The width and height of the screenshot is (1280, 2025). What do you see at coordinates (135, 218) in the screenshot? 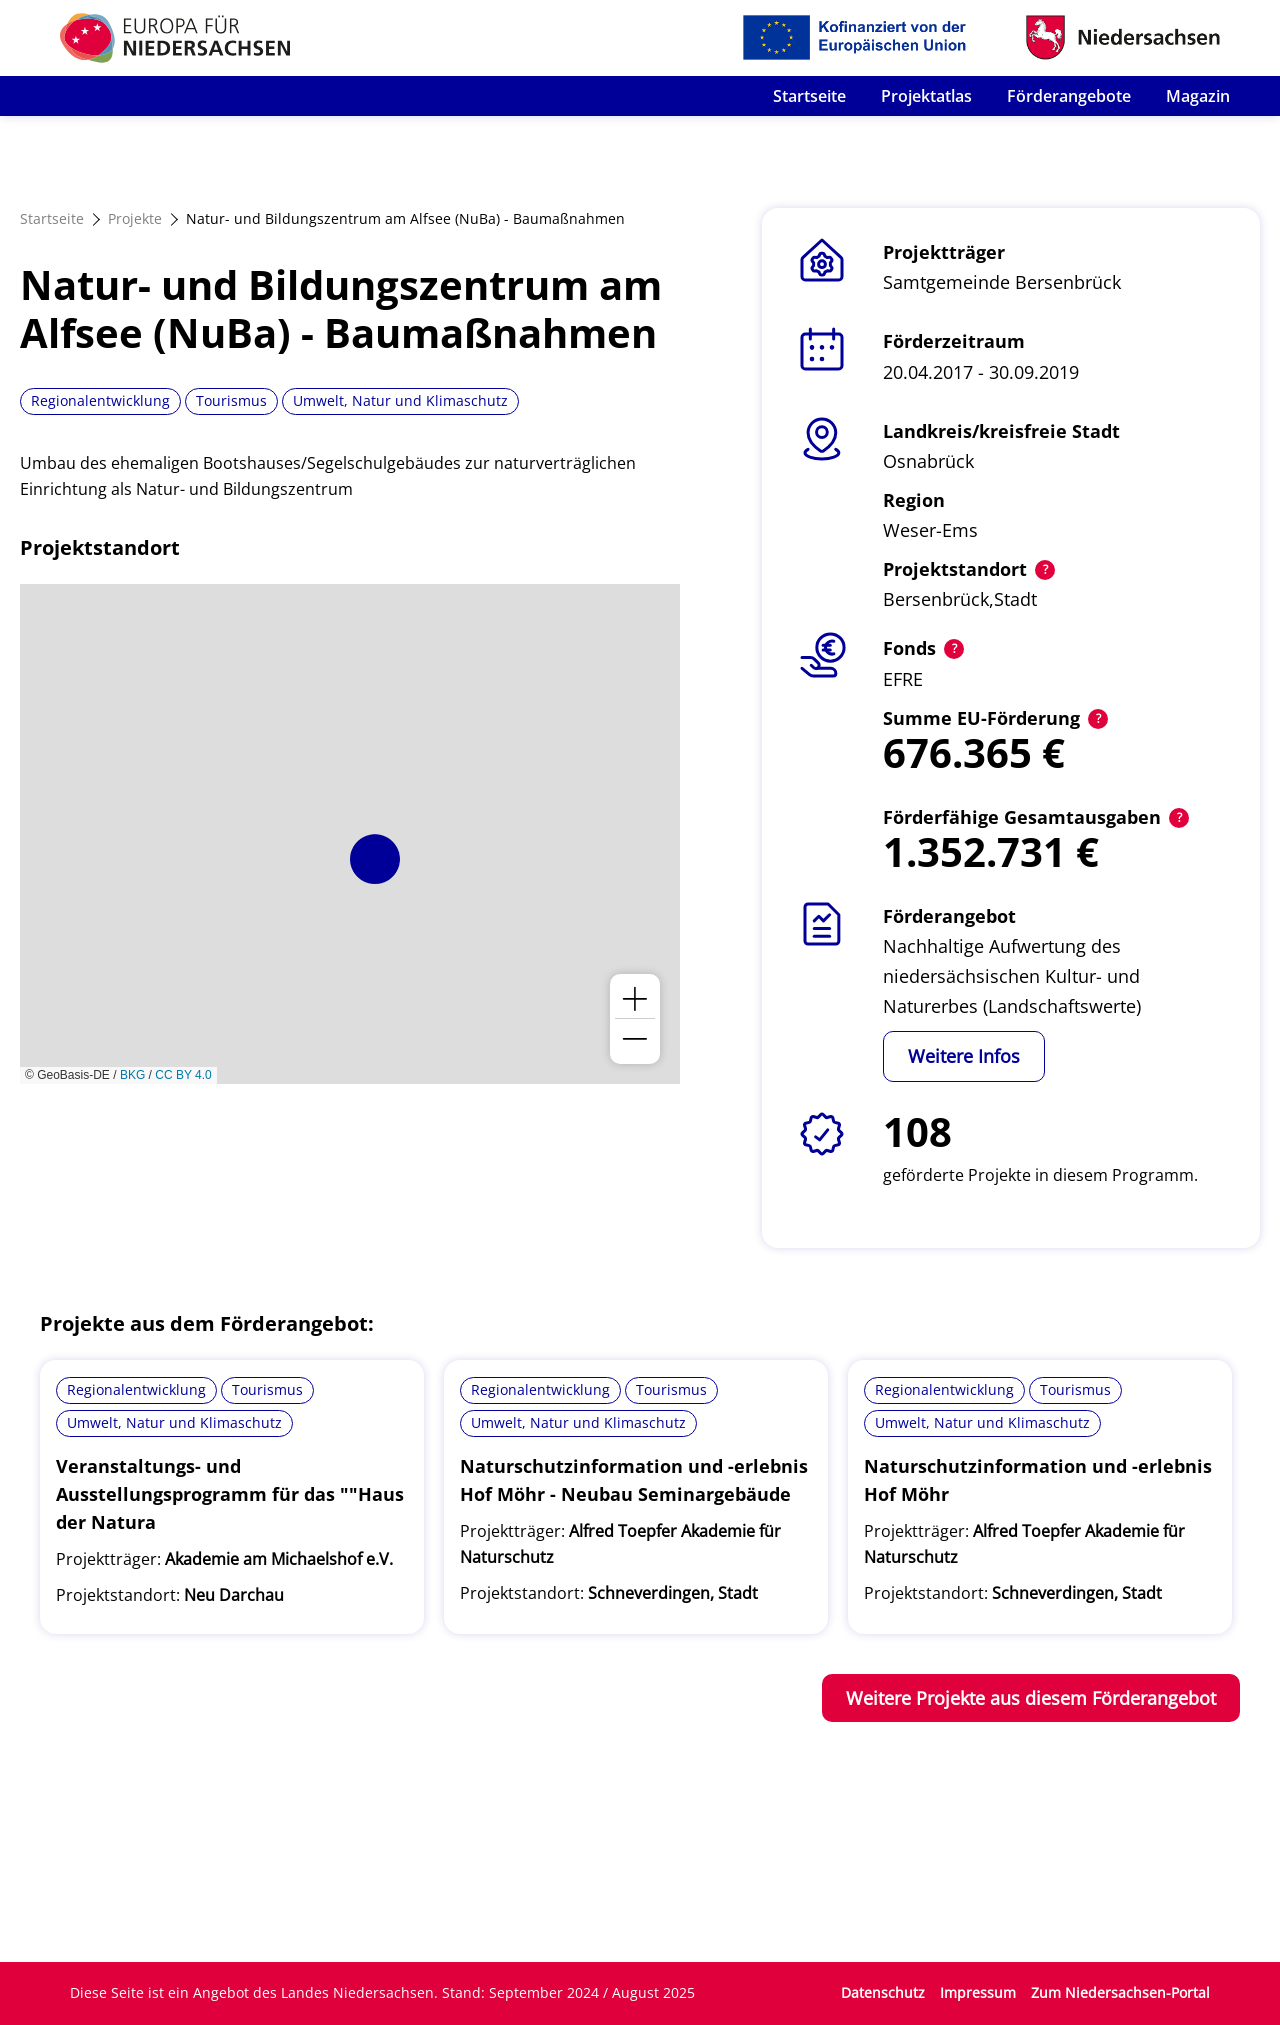
I see `Projekte` at bounding box center [135, 218].